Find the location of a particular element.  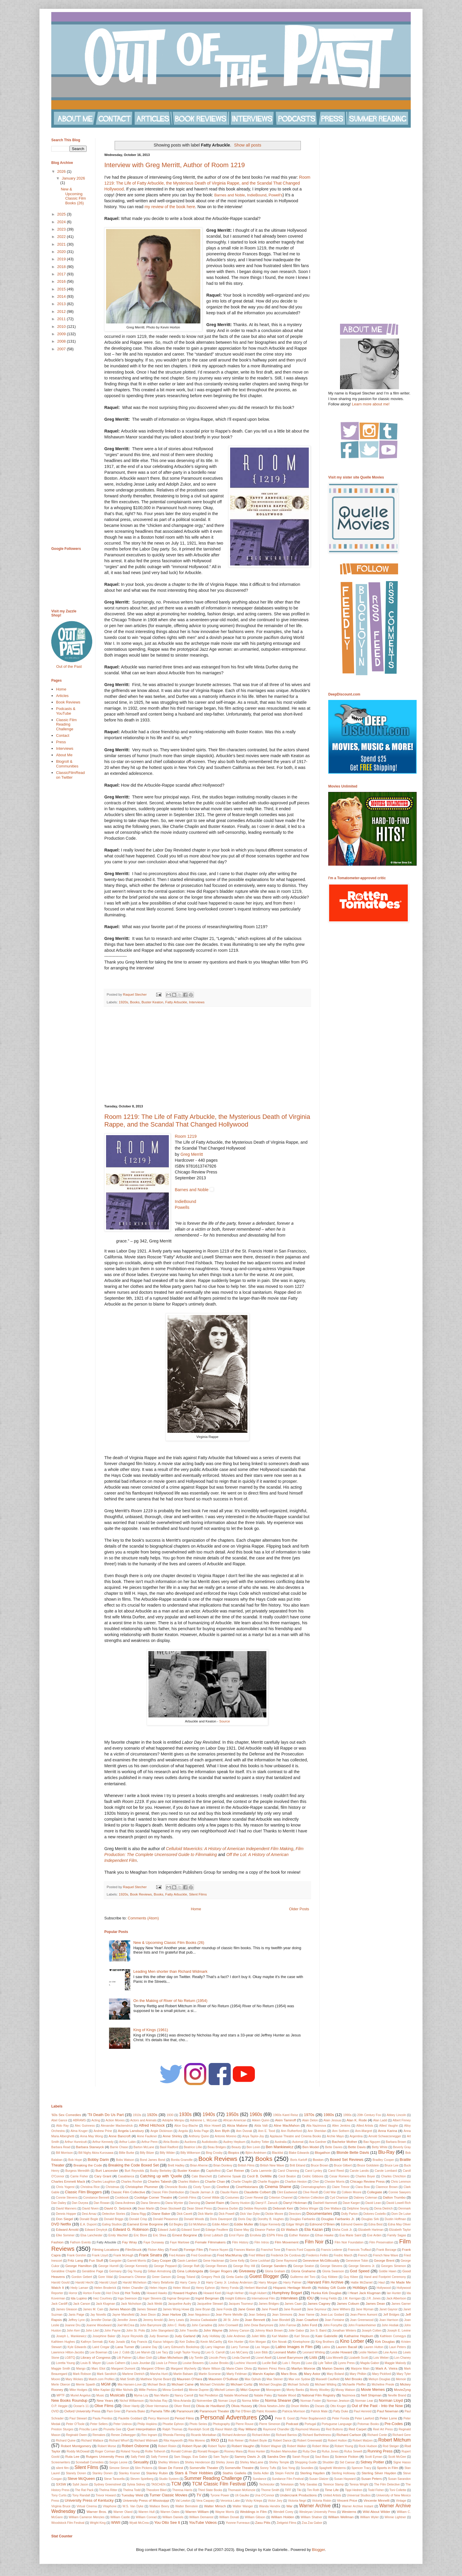

Magda Gabor is located at coordinates (369, 2363).